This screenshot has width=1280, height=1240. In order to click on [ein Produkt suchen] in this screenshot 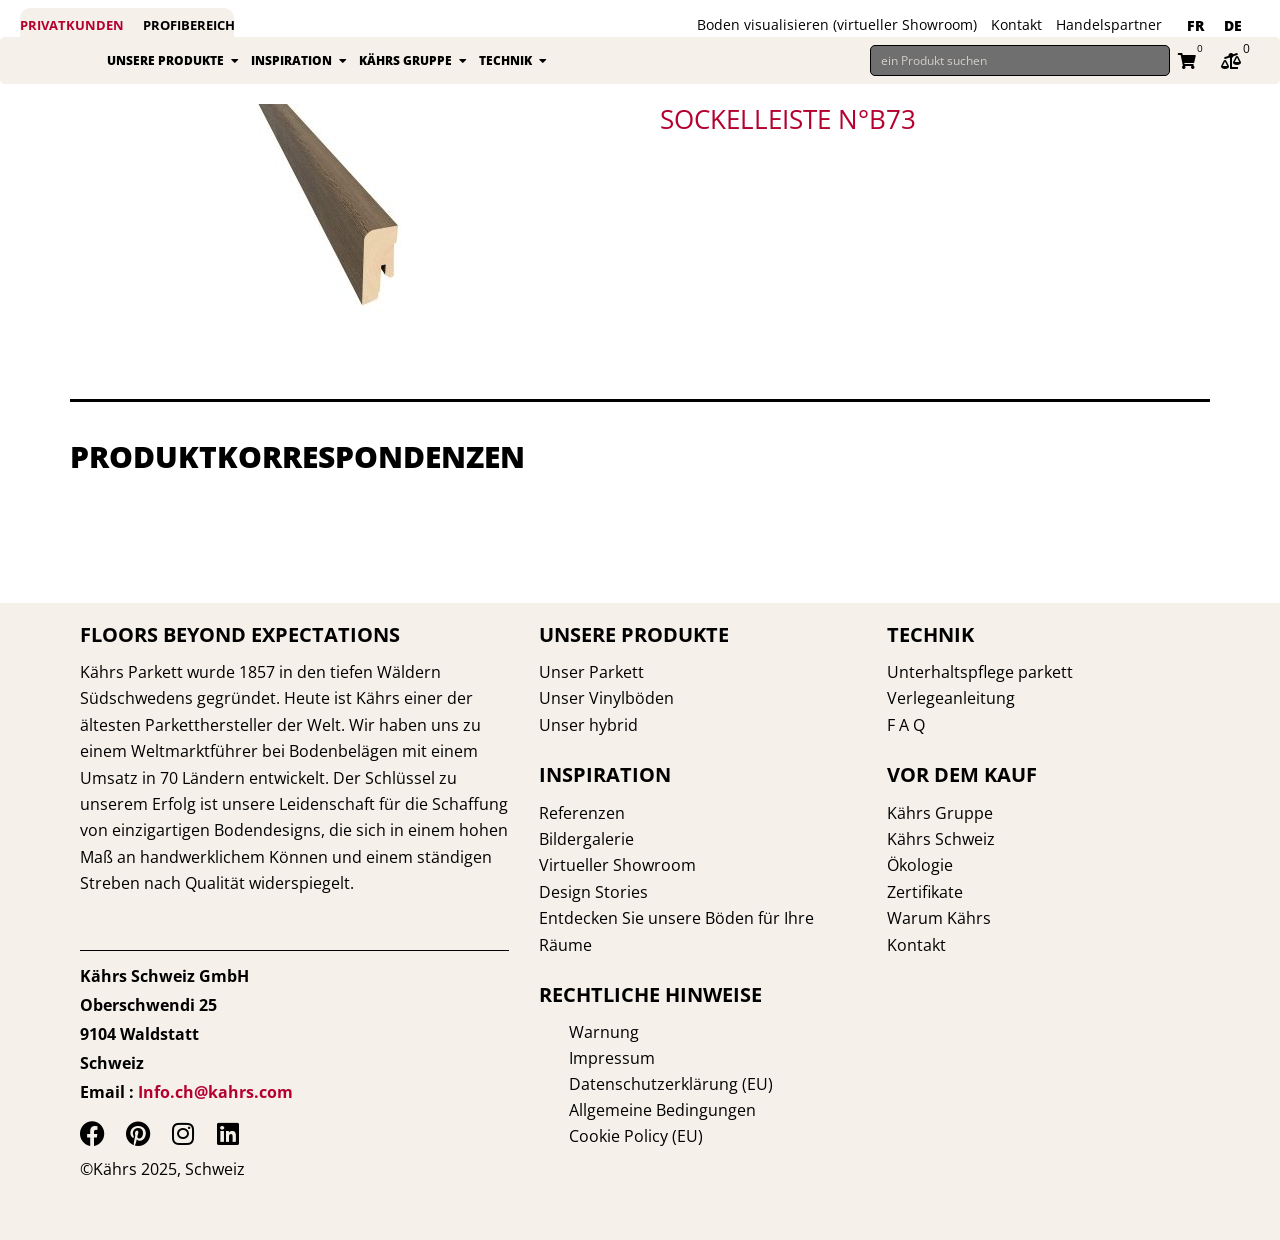, I will do `click(1020, 68)`.